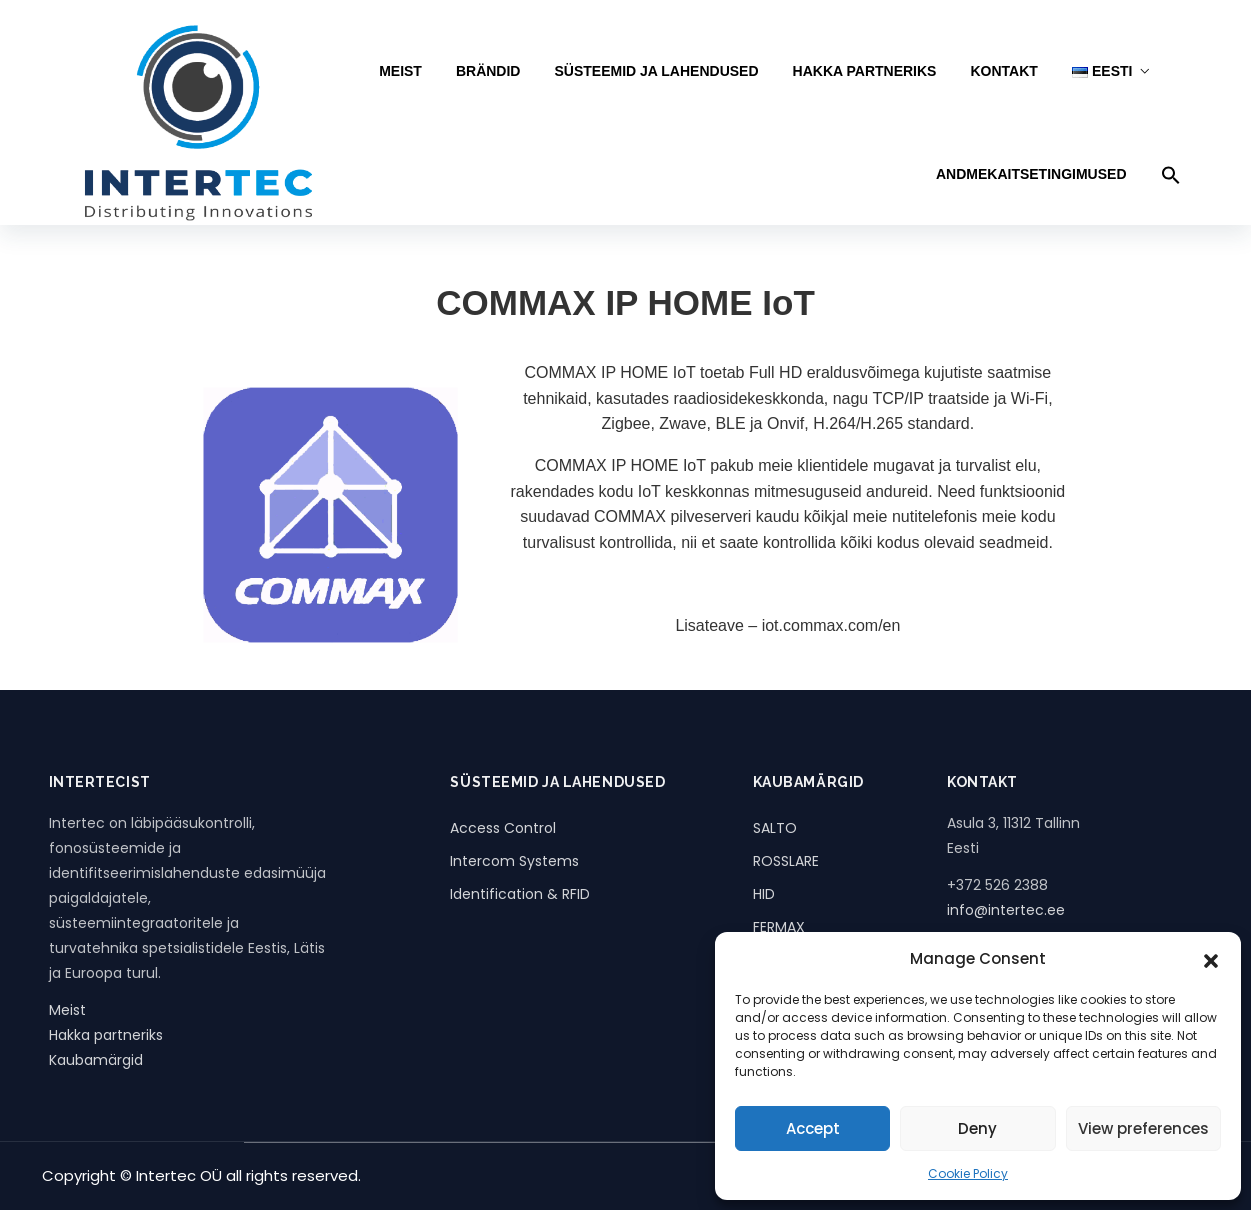  Describe the element at coordinates (96, 1060) in the screenshot. I see `Kaubamärgid` at that location.